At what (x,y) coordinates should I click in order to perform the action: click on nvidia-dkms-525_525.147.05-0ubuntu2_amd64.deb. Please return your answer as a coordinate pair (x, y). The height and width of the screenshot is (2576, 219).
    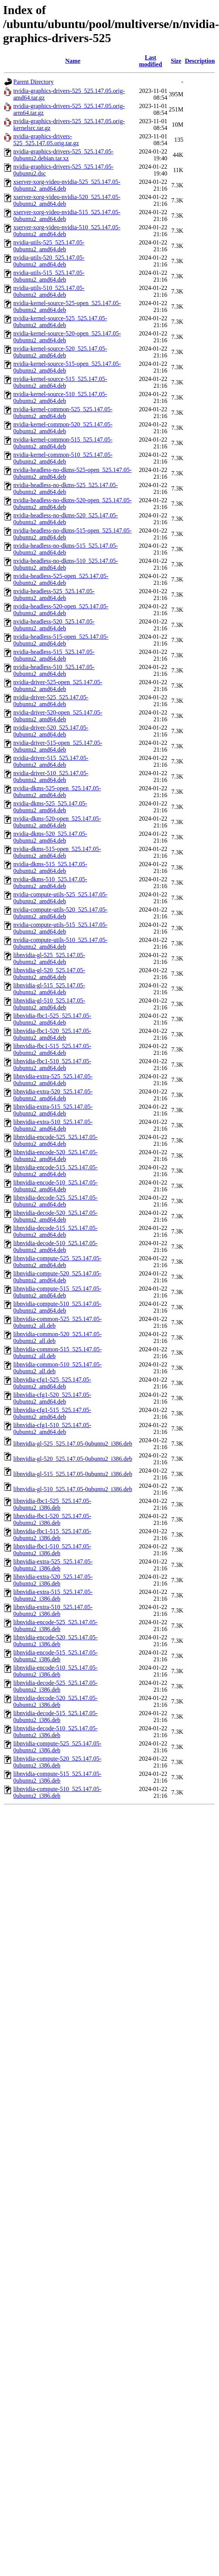
    Looking at the image, I should click on (50, 806).